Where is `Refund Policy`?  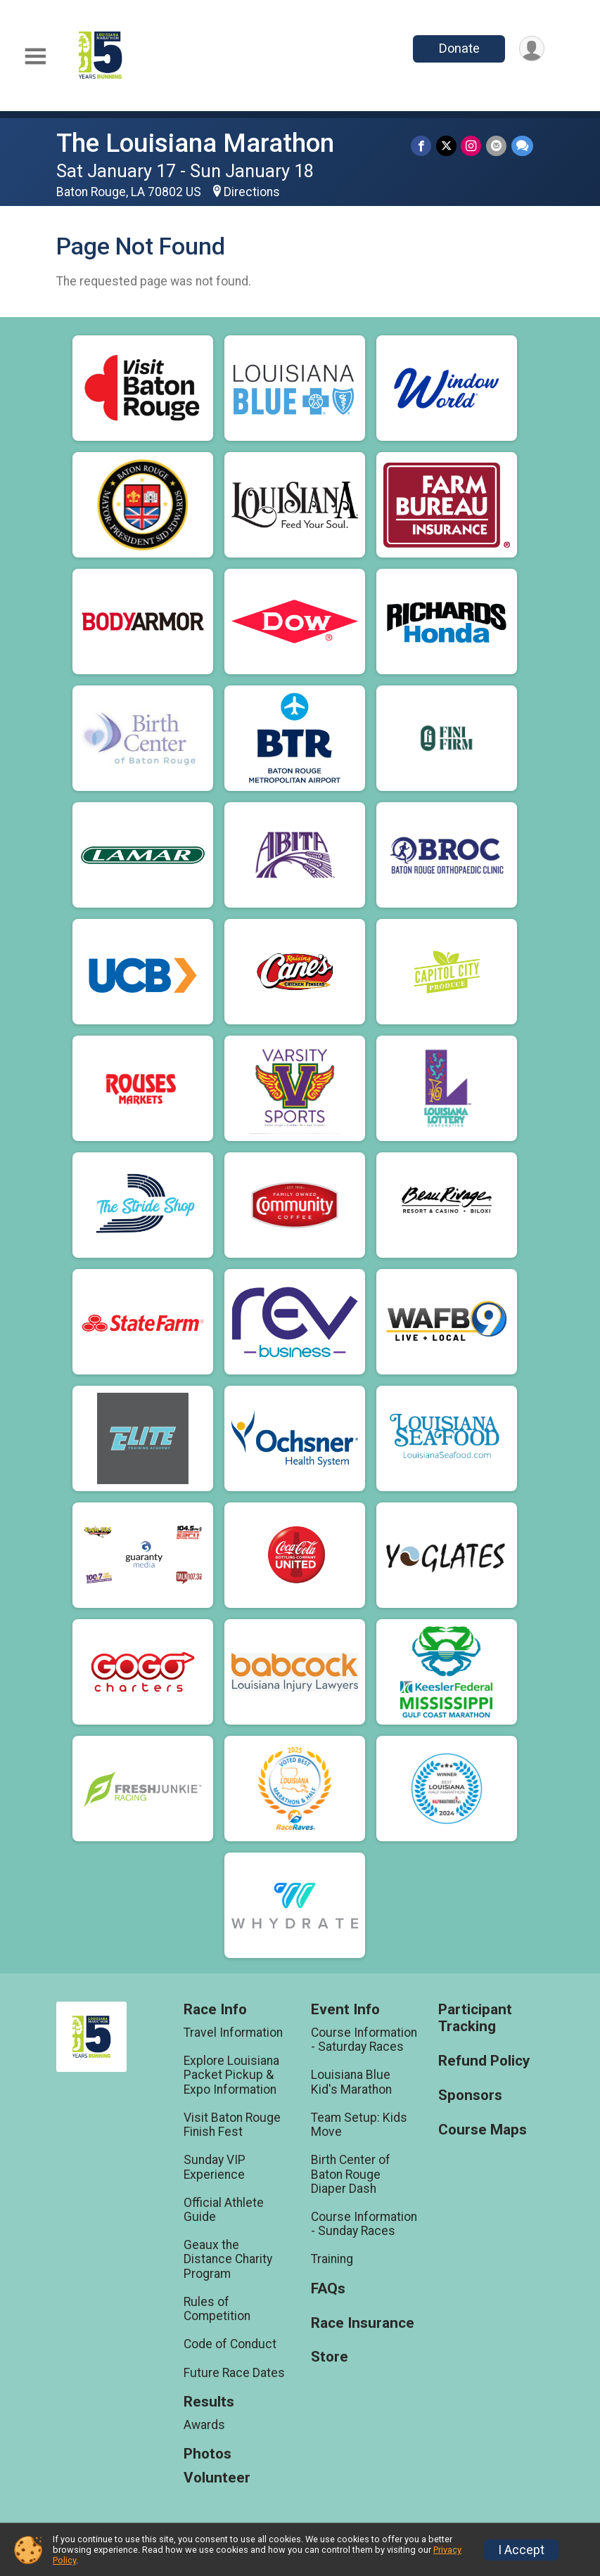 Refund Policy is located at coordinates (484, 2061).